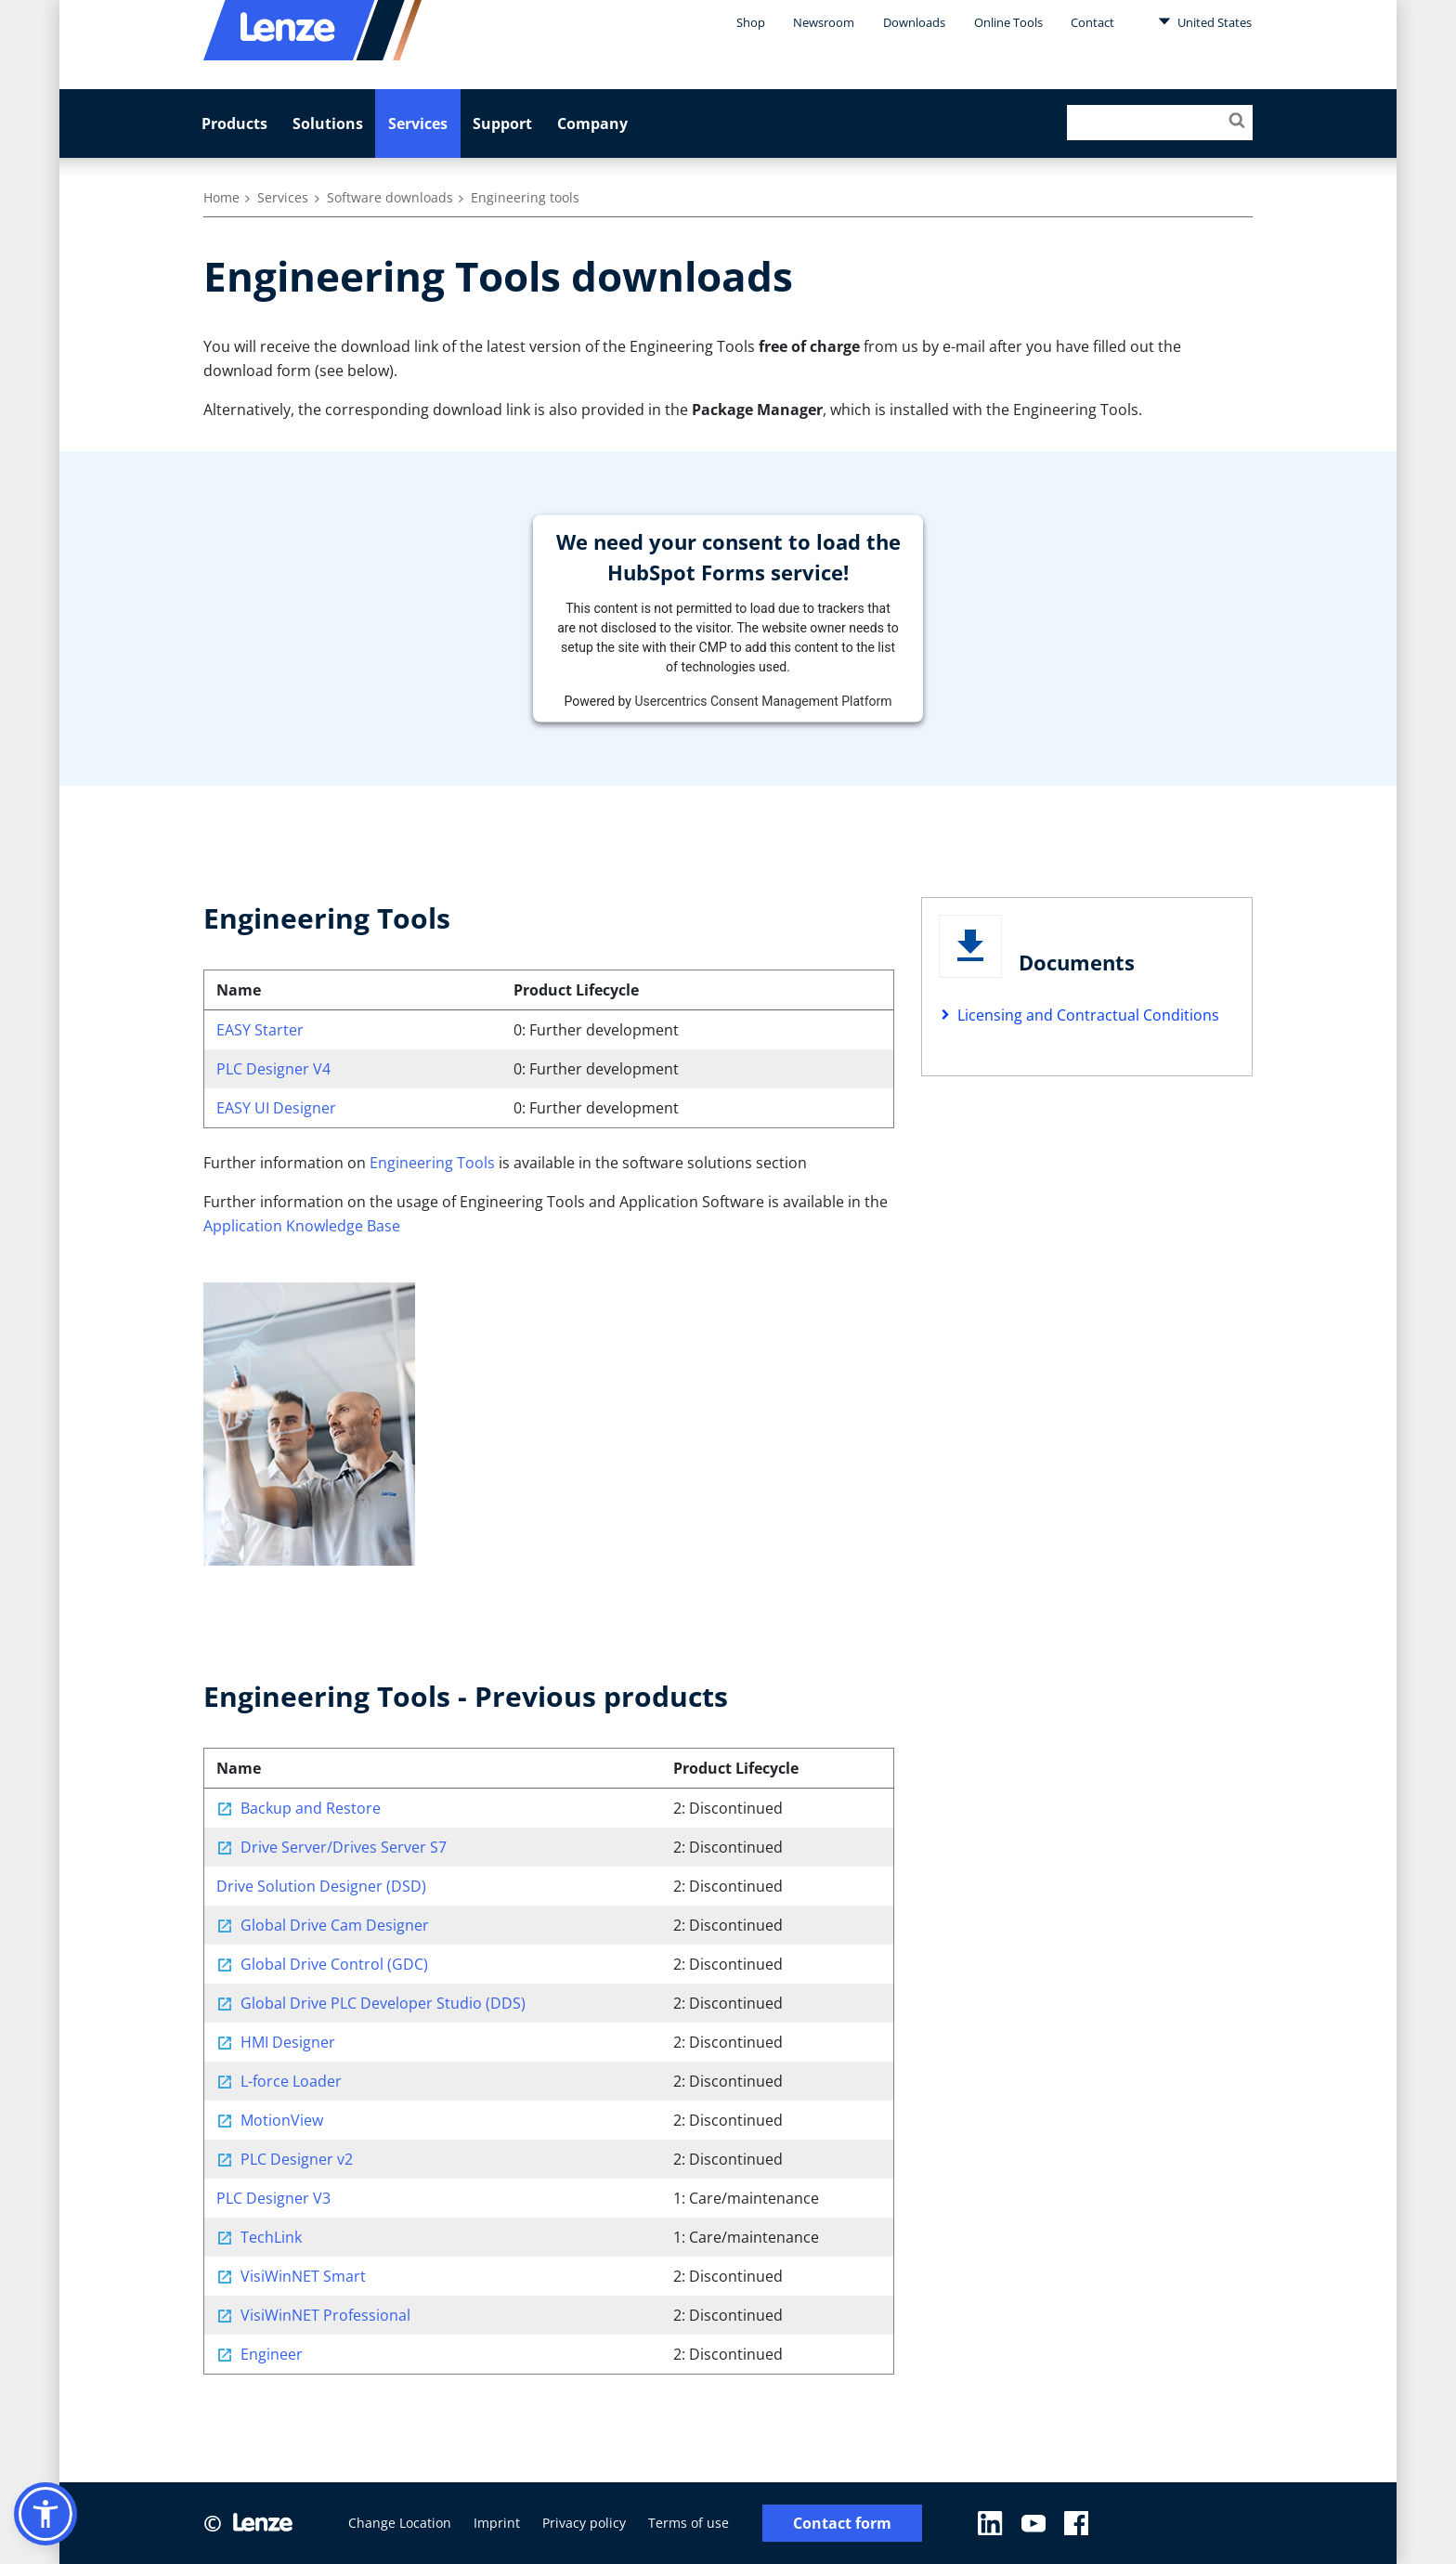 This screenshot has width=1456, height=2564. I want to click on Solutions, so click(327, 123).